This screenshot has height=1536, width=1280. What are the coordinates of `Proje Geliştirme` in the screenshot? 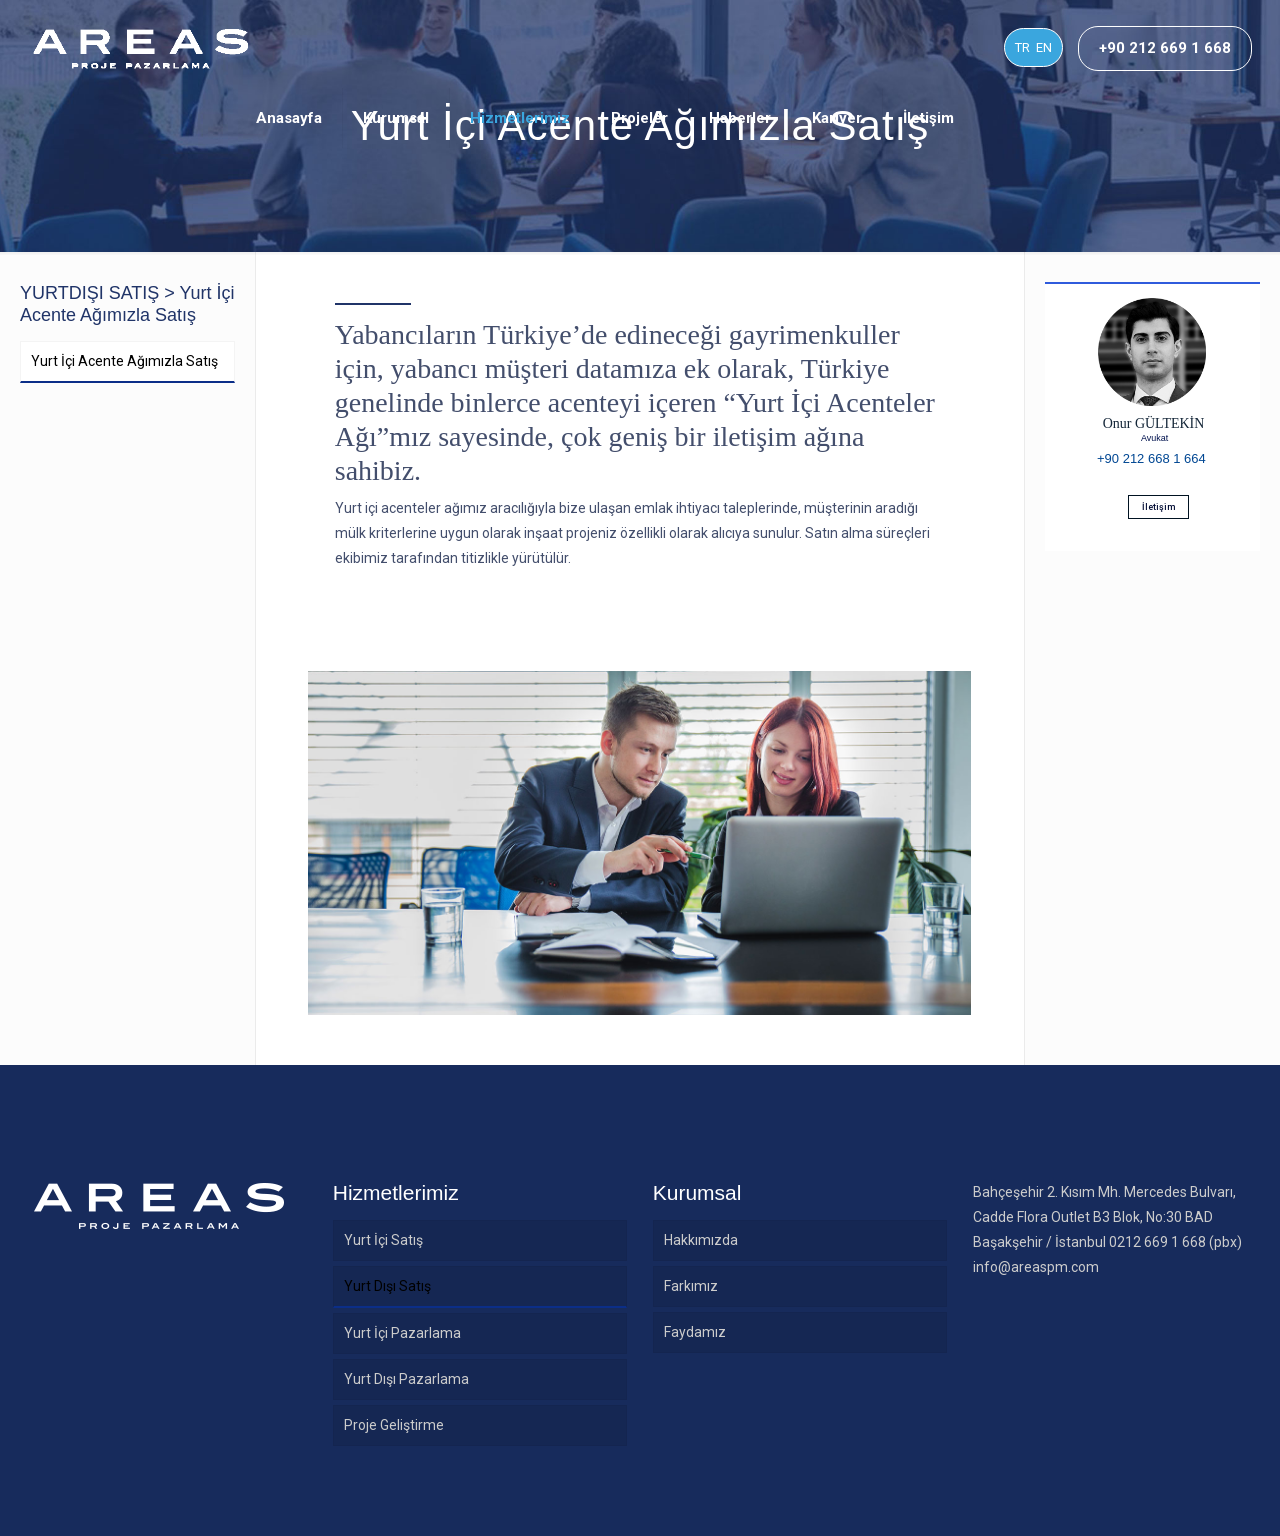 It's located at (394, 1425).